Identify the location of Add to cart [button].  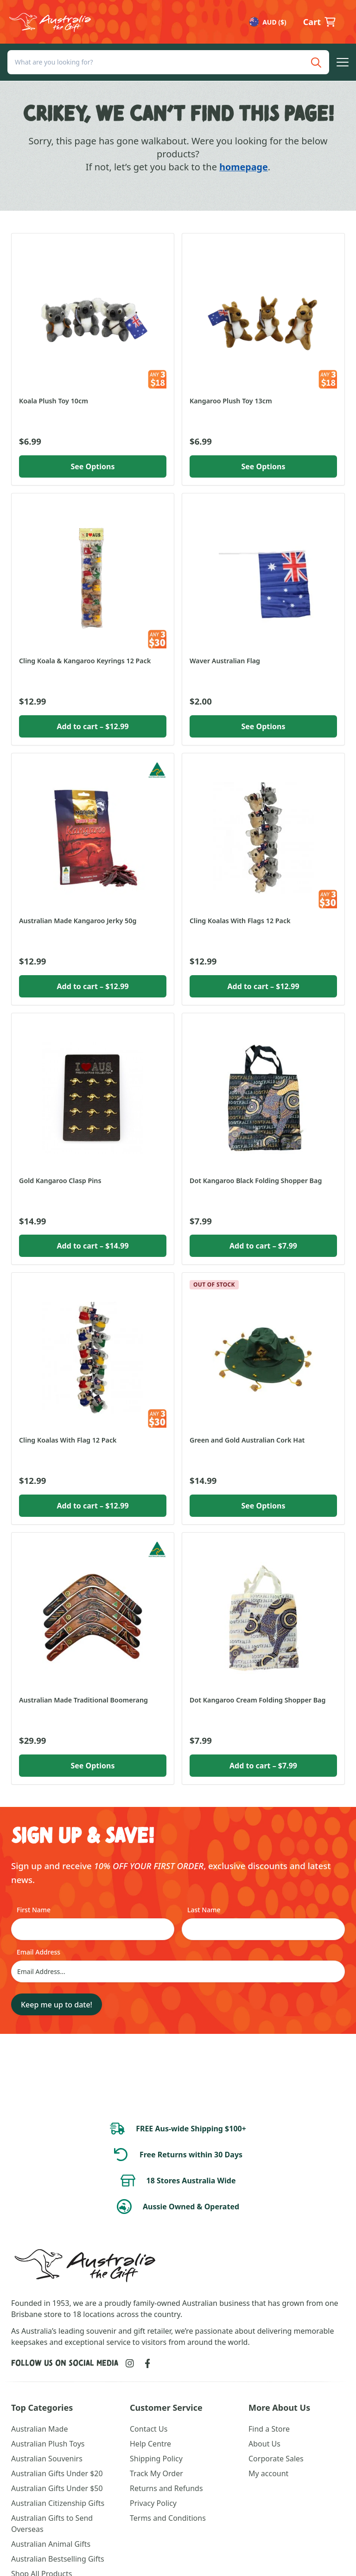
(92, 726).